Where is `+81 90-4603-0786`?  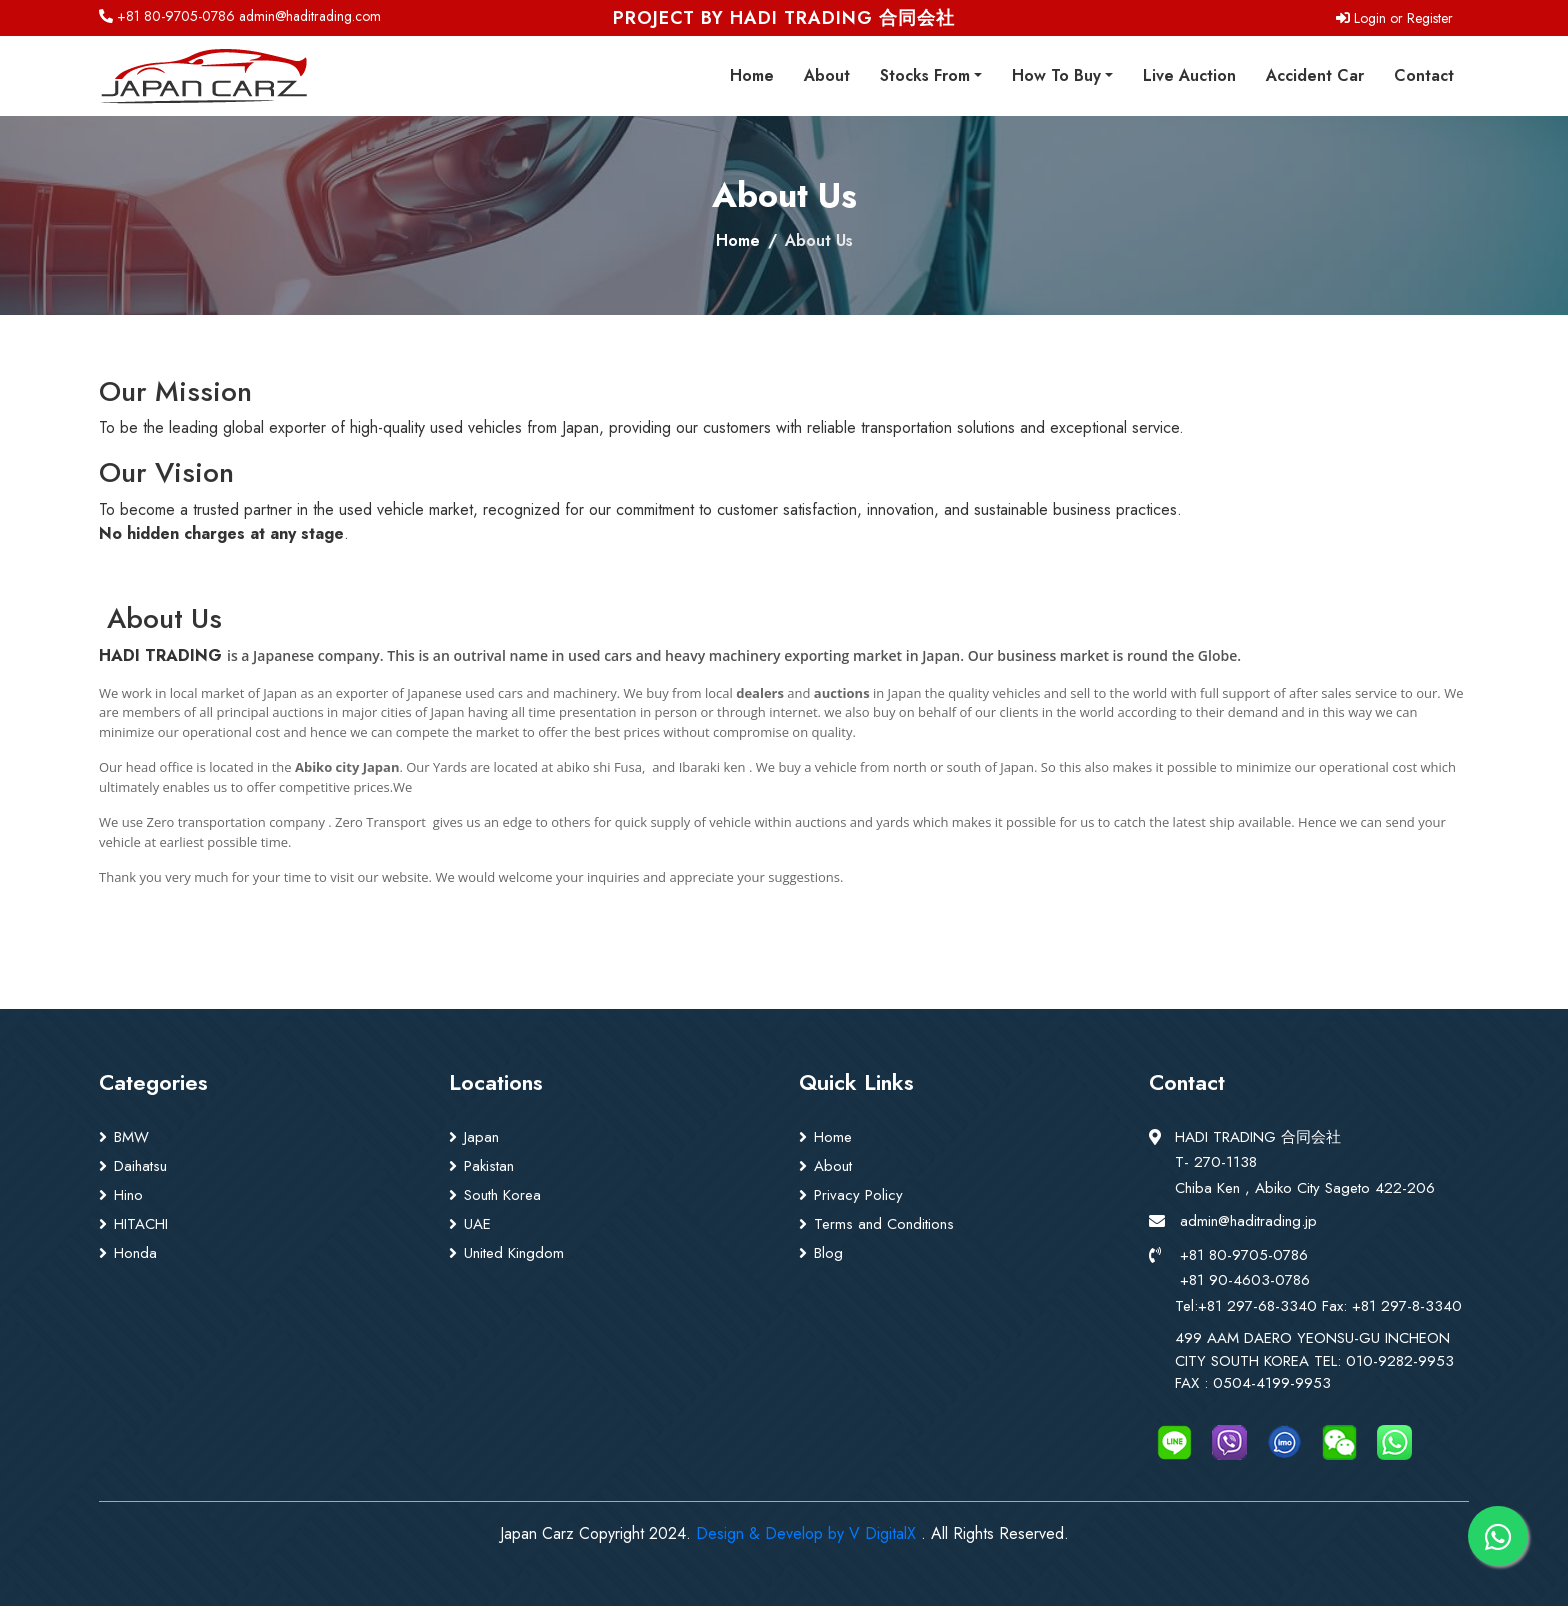
+81 90-4603-0786 is located at coordinates (1245, 1280).